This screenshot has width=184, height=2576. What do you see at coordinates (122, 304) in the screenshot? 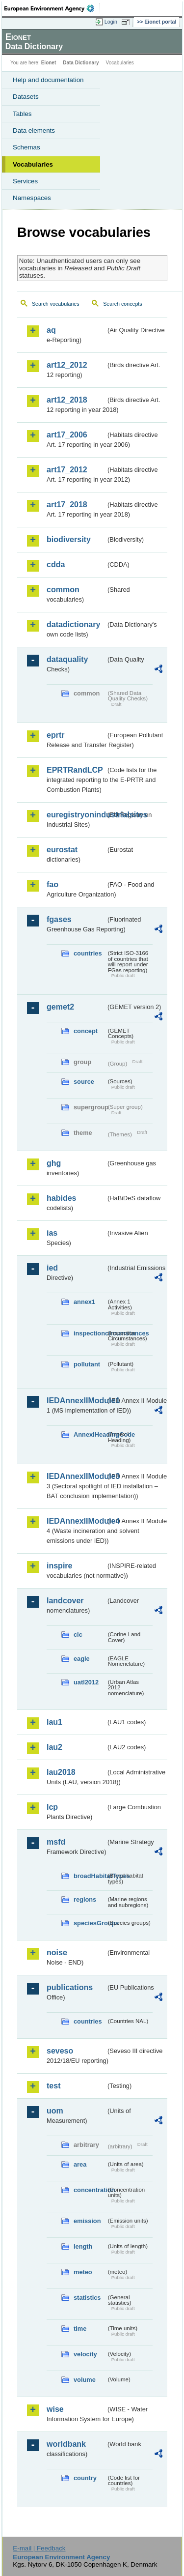
I see `Search concepts` at bounding box center [122, 304].